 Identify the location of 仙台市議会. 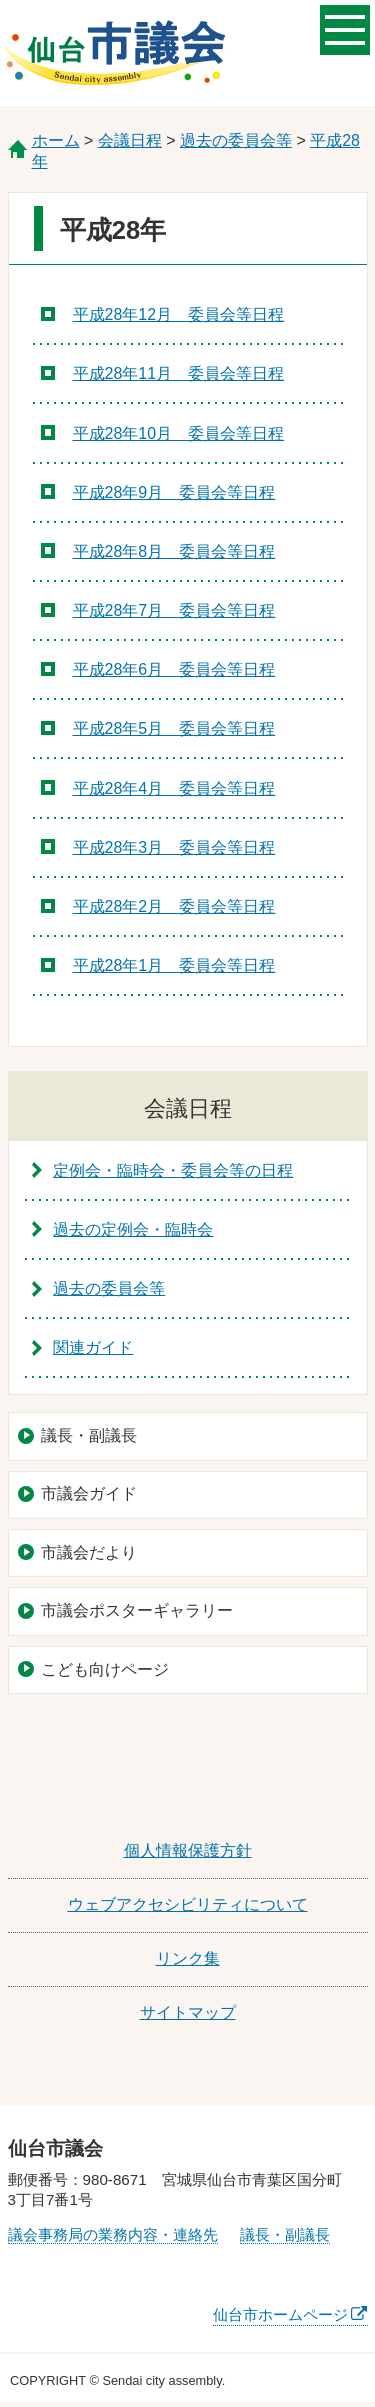
(114, 53).